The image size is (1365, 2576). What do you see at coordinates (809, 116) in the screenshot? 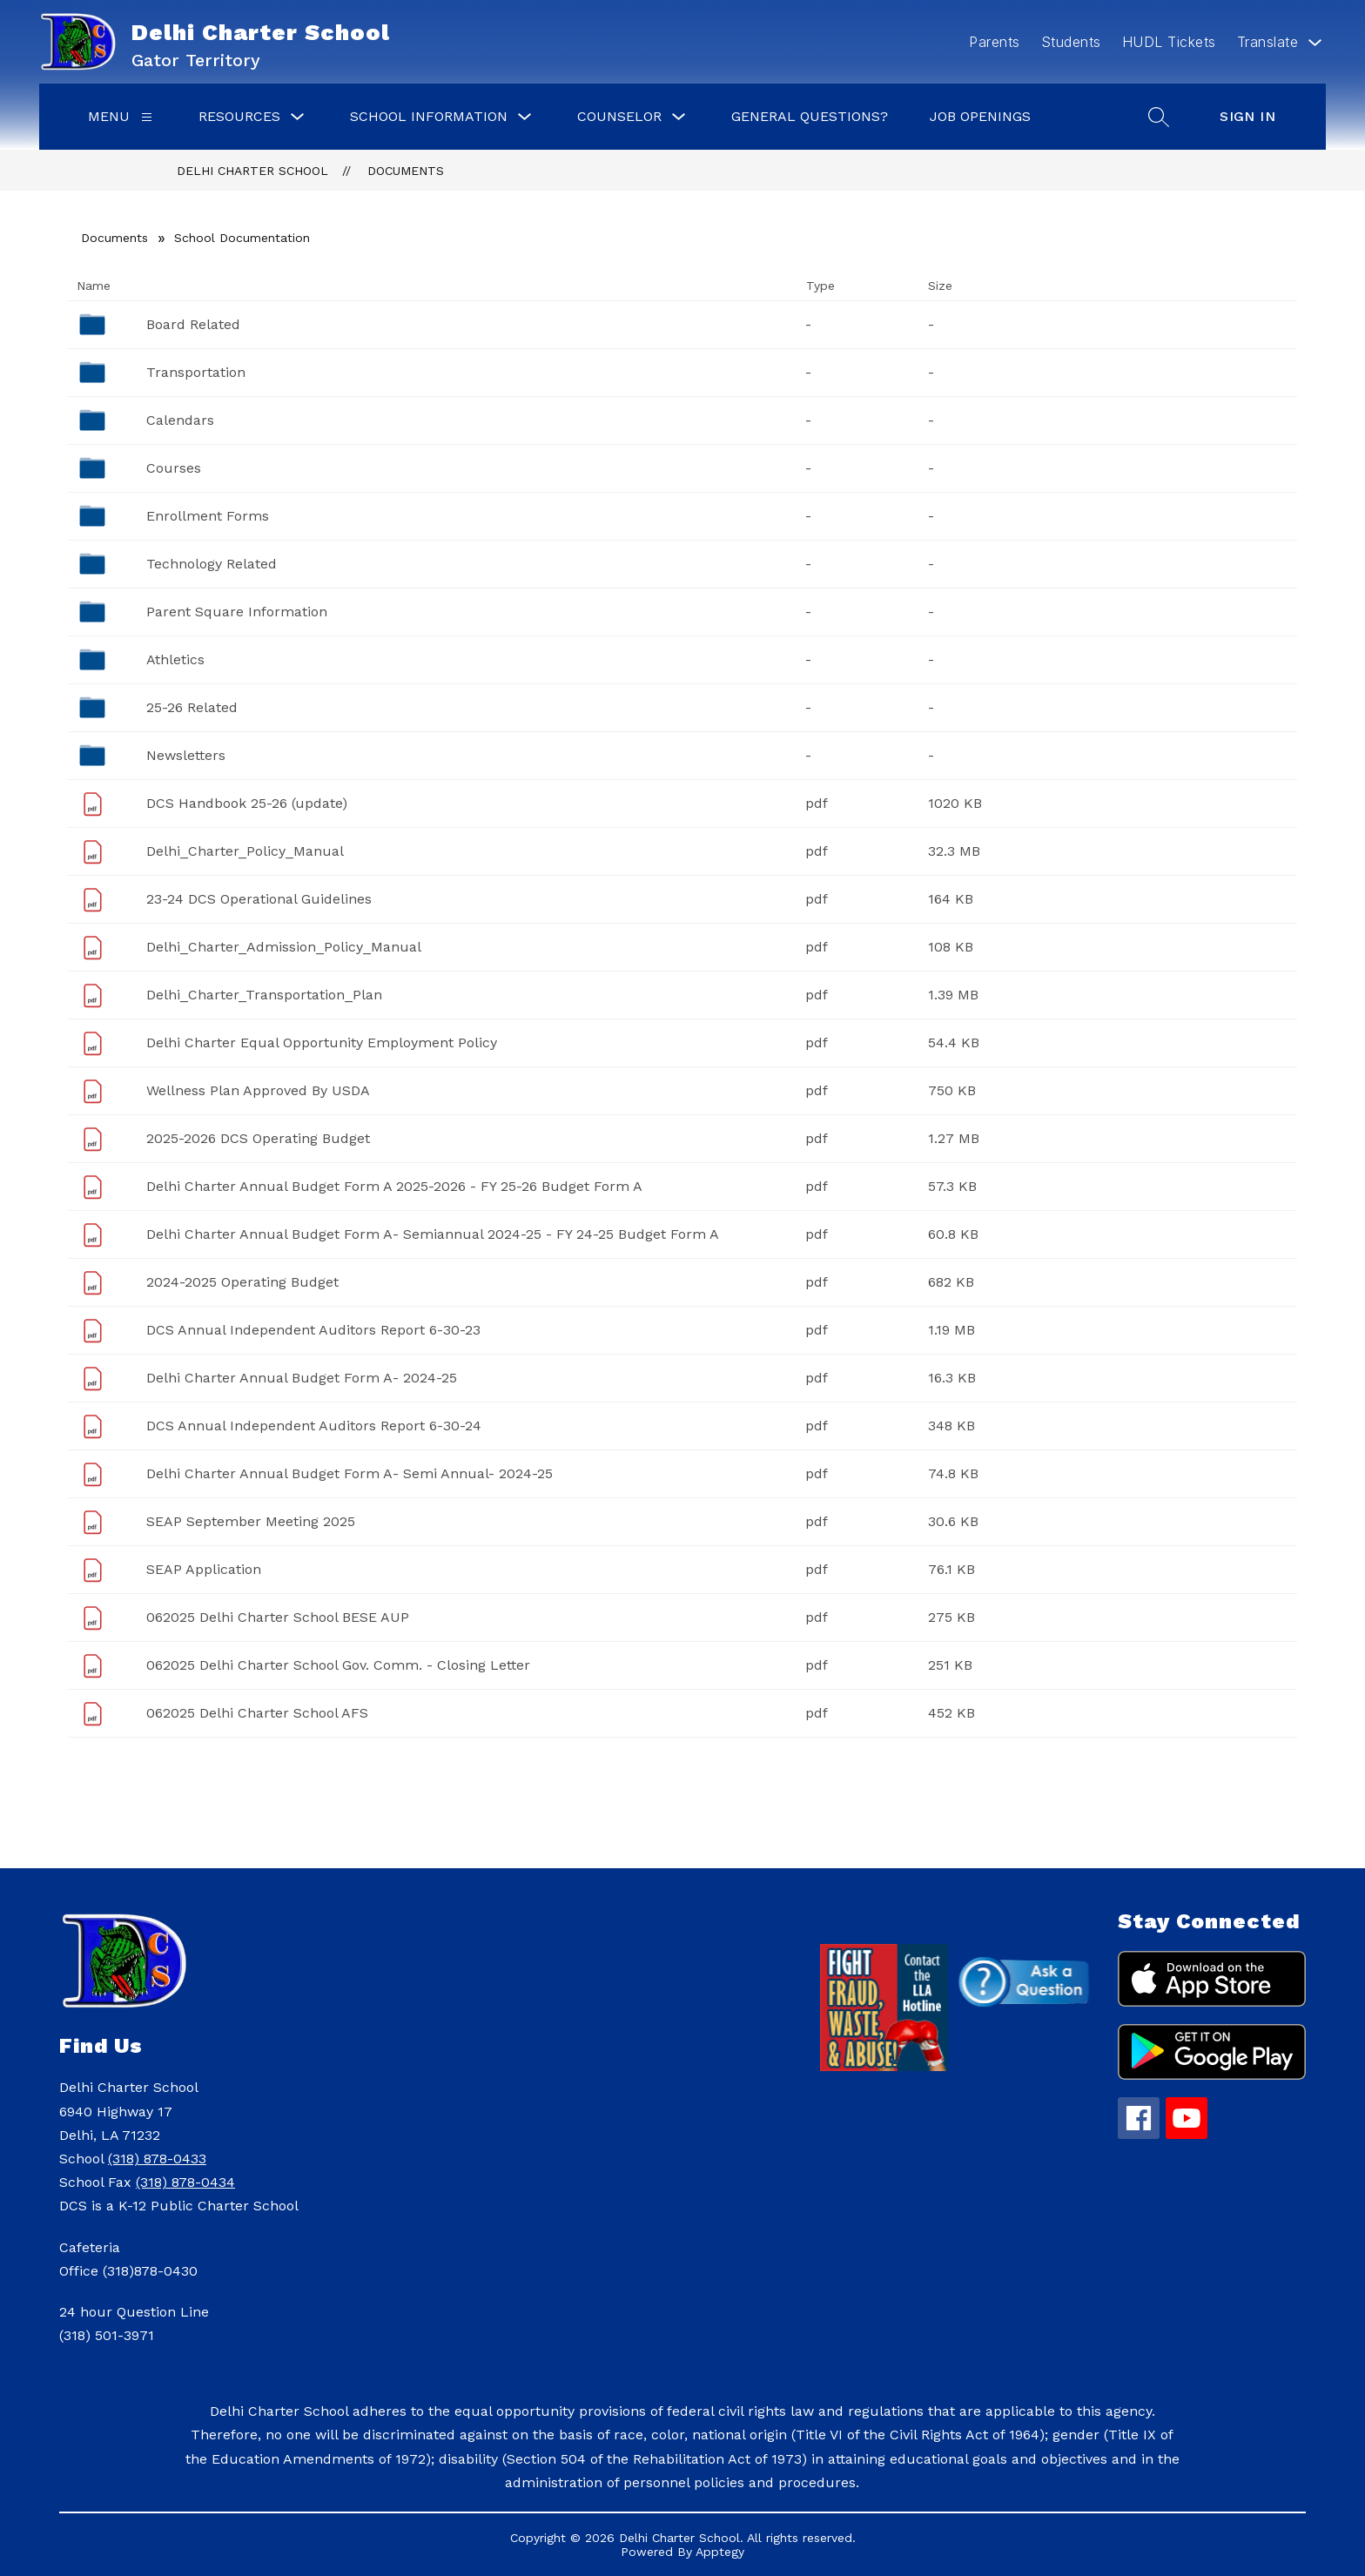
I see `General Questions?` at bounding box center [809, 116].